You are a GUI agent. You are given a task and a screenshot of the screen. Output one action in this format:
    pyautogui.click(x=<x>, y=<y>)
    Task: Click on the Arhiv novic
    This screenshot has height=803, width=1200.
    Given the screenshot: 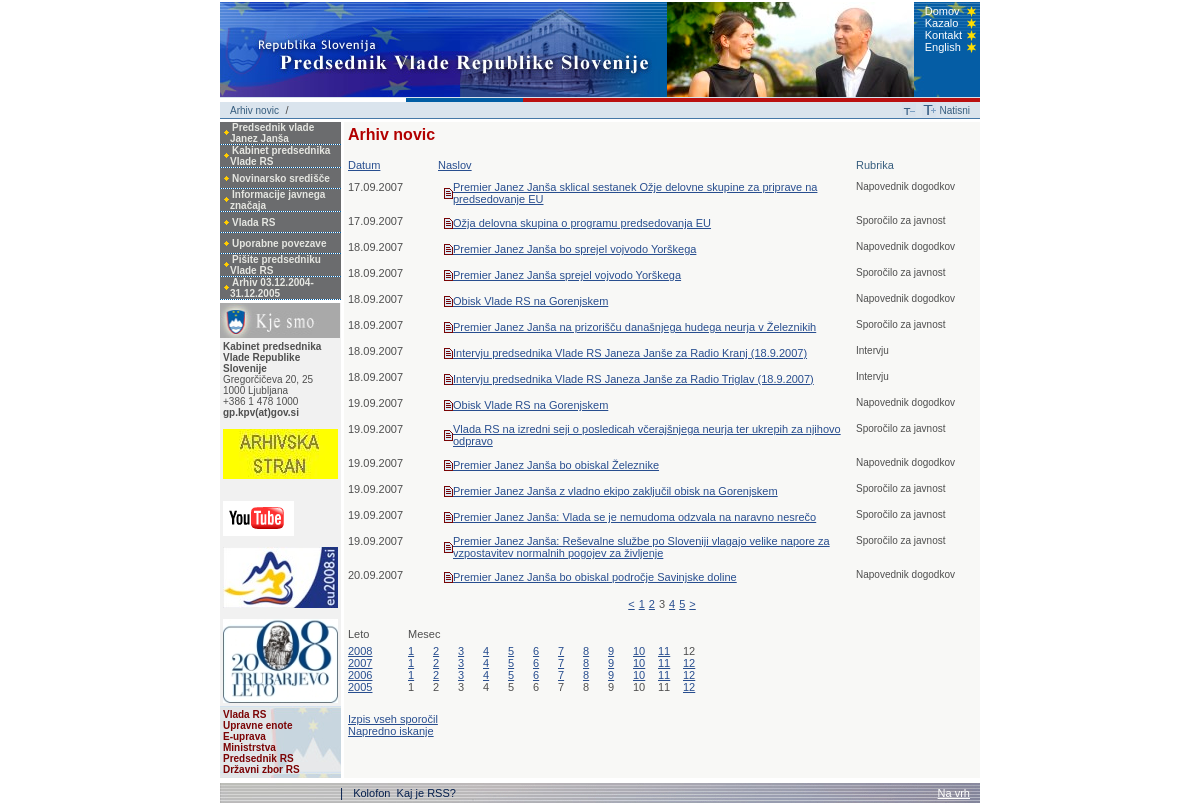 What is the action you would take?
    pyautogui.click(x=254, y=110)
    